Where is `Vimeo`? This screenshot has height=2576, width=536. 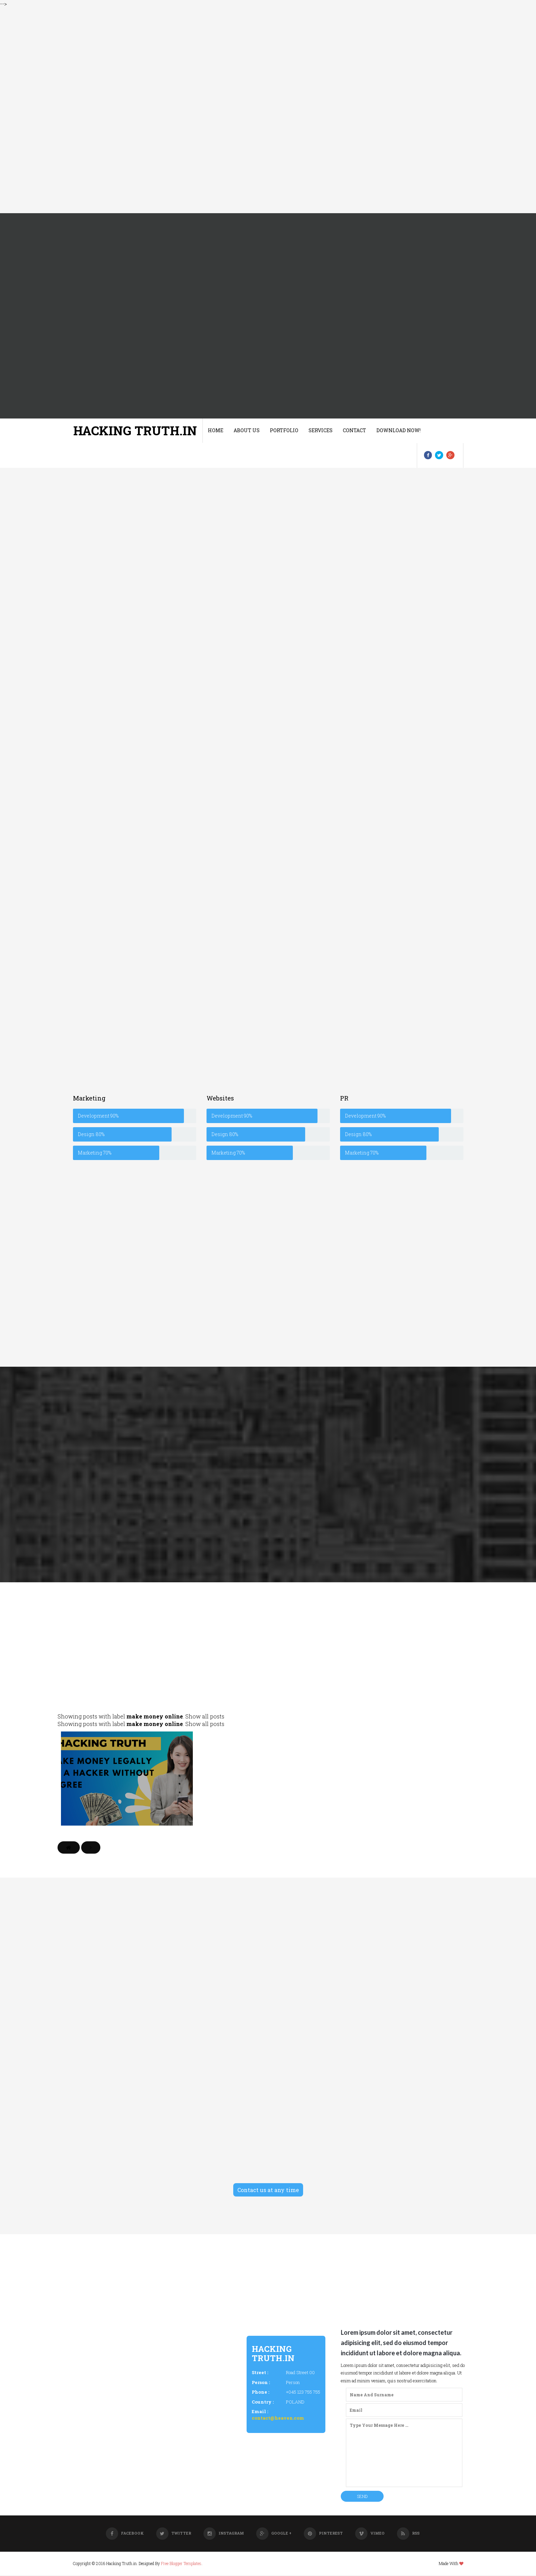 Vimeo is located at coordinates (370, 2533).